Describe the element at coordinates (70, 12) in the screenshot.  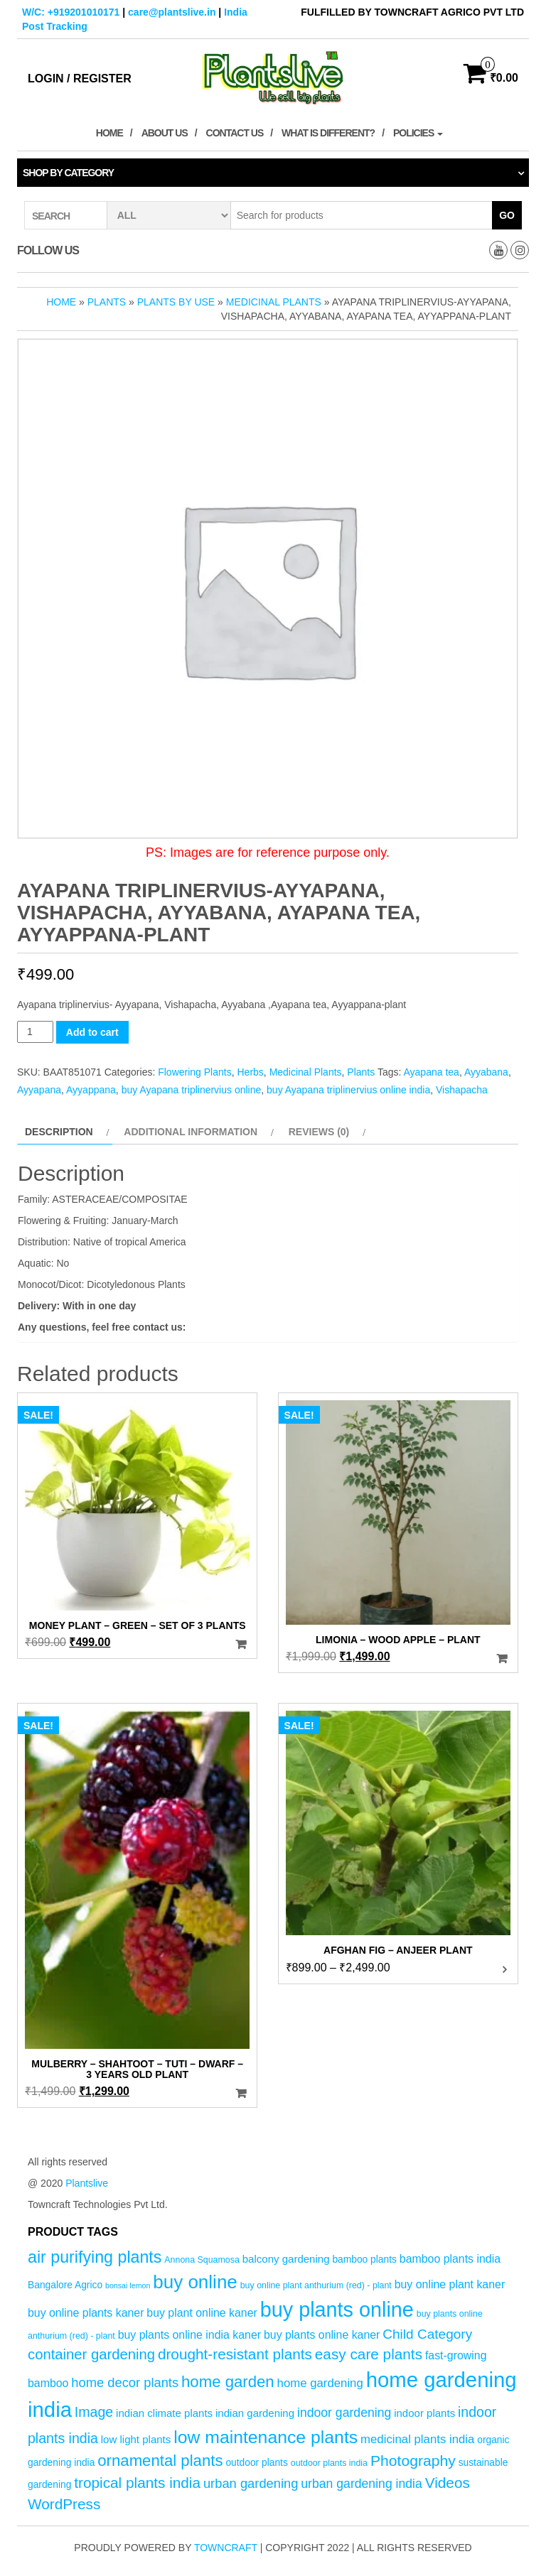
I see `W/C: +919201010171` at that location.